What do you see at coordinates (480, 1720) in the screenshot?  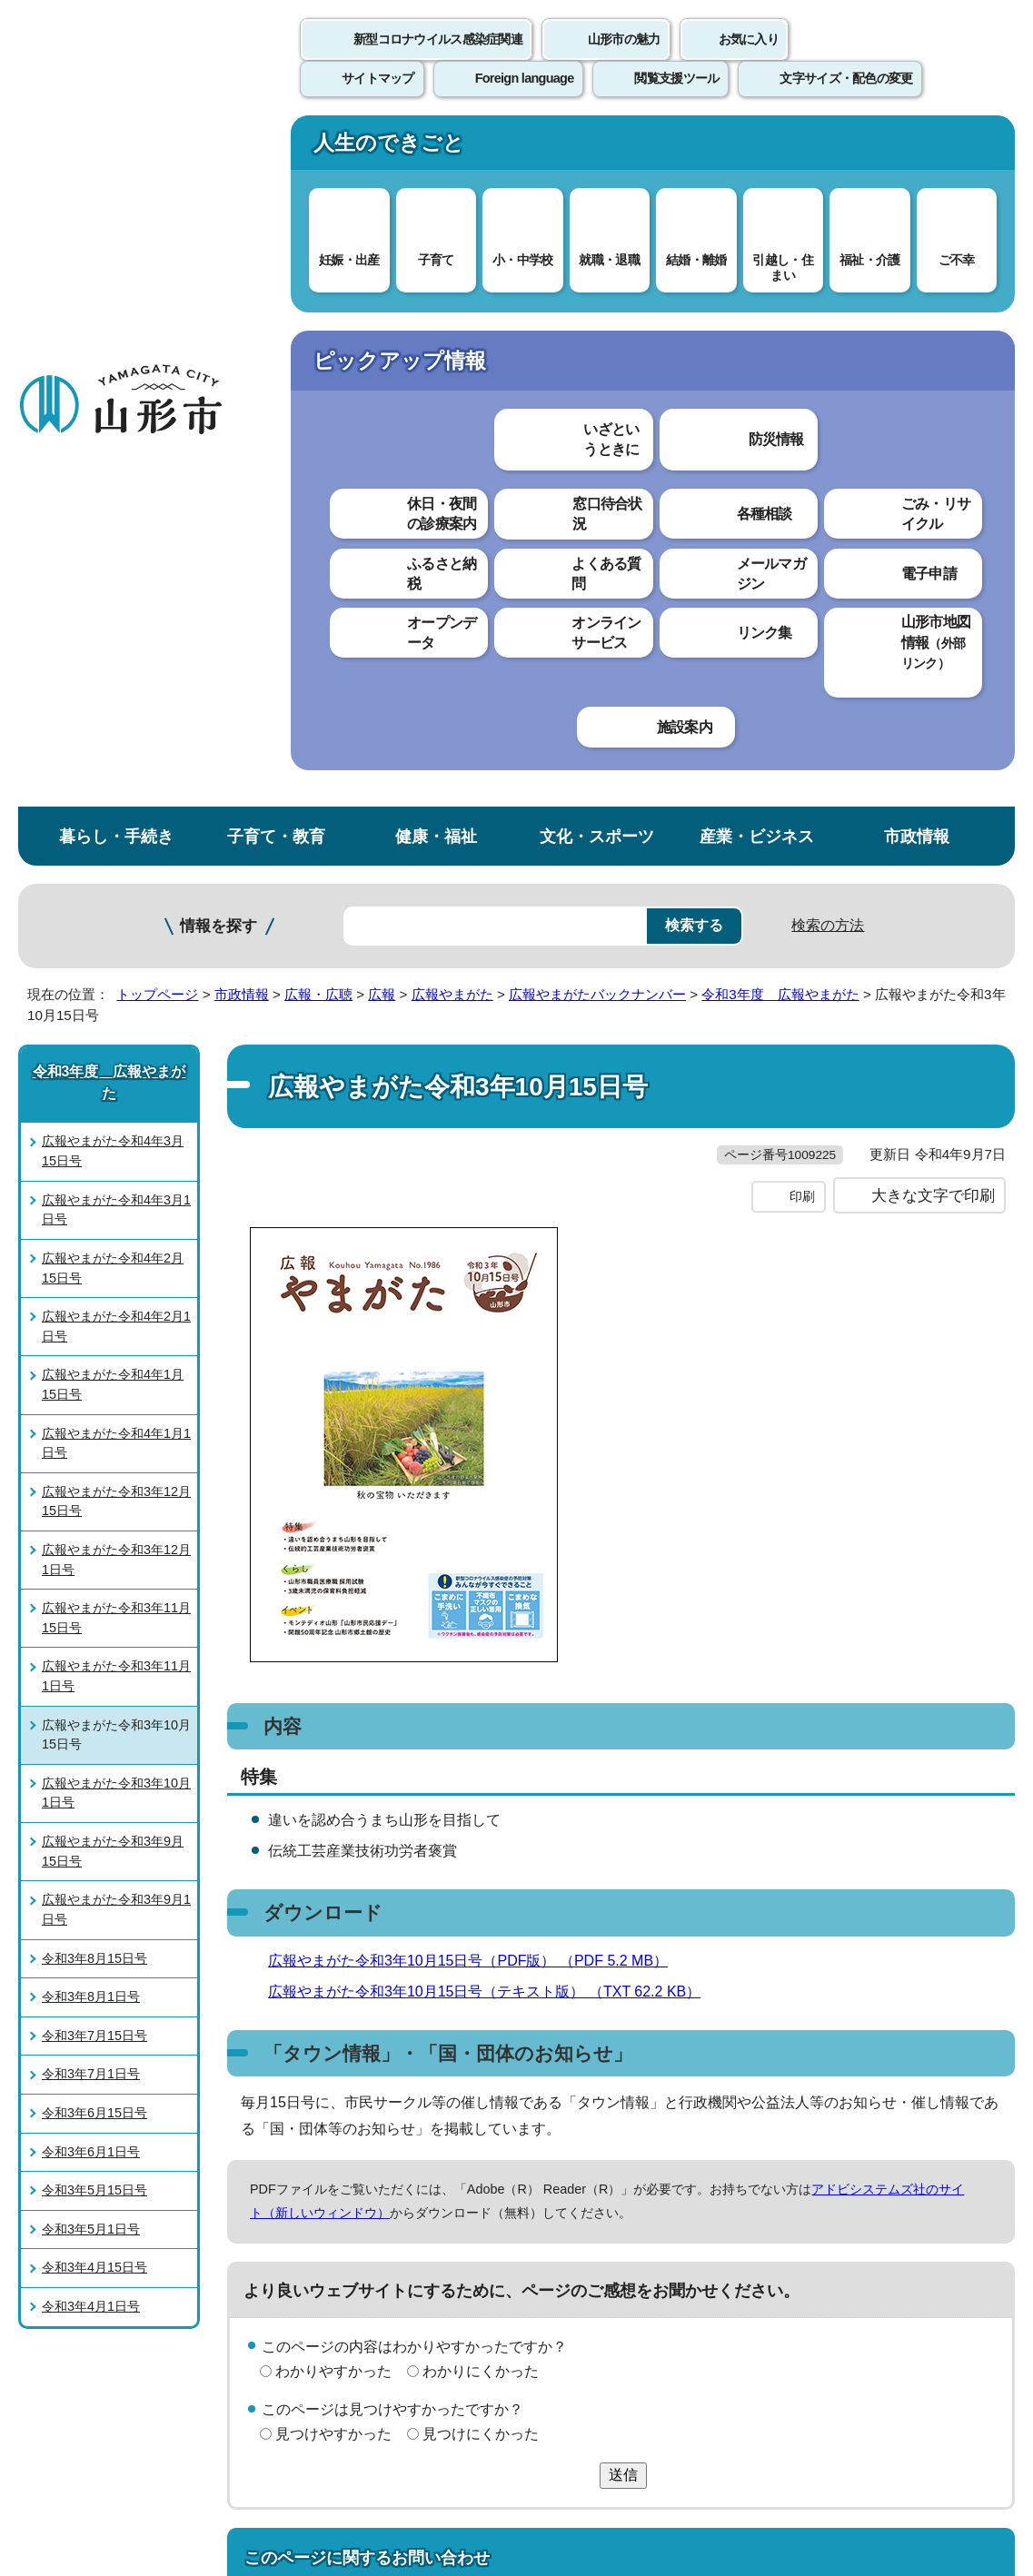 I see `わかりにくかった` at bounding box center [480, 1720].